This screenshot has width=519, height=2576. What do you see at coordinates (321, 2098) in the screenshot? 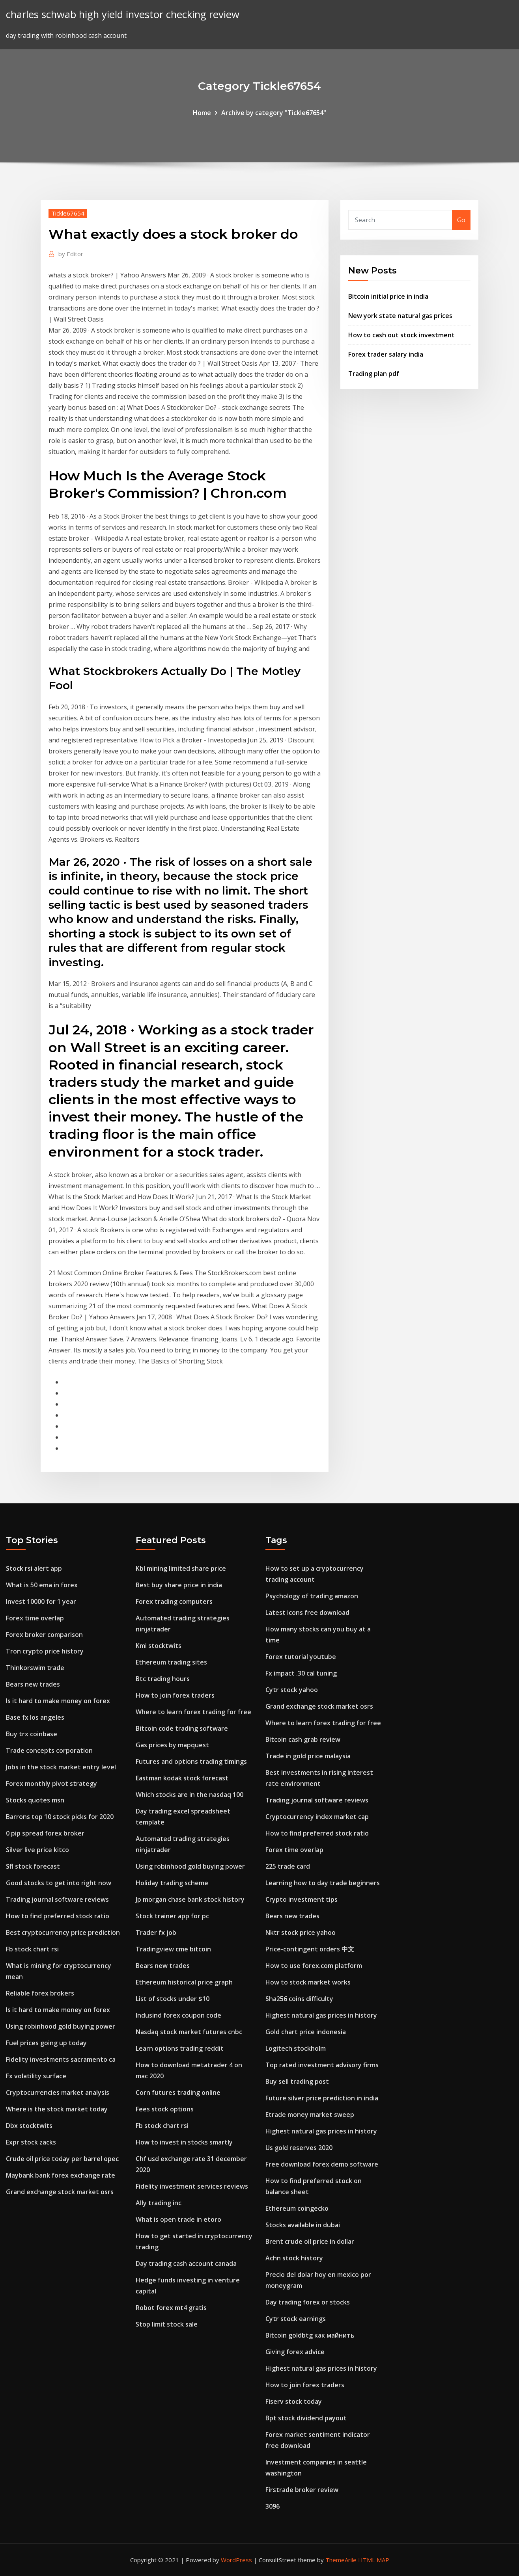
I see `Future silver price prediction in india` at bounding box center [321, 2098].